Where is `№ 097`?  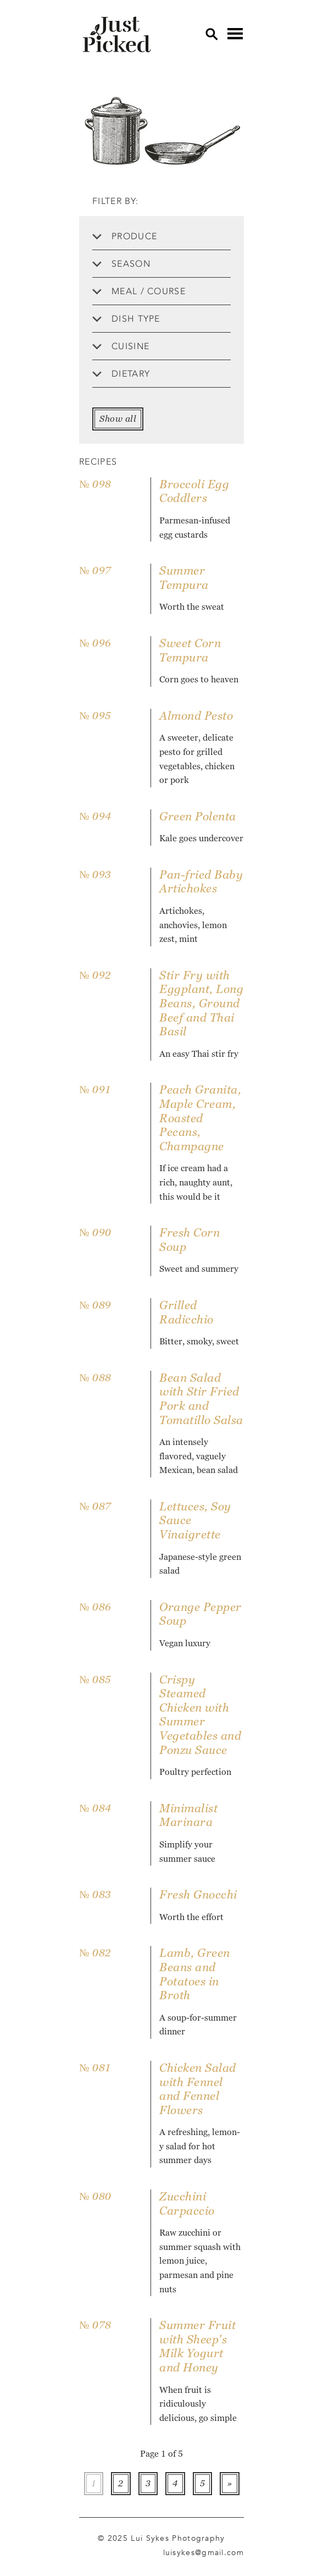
№ 097 is located at coordinates (95, 570).